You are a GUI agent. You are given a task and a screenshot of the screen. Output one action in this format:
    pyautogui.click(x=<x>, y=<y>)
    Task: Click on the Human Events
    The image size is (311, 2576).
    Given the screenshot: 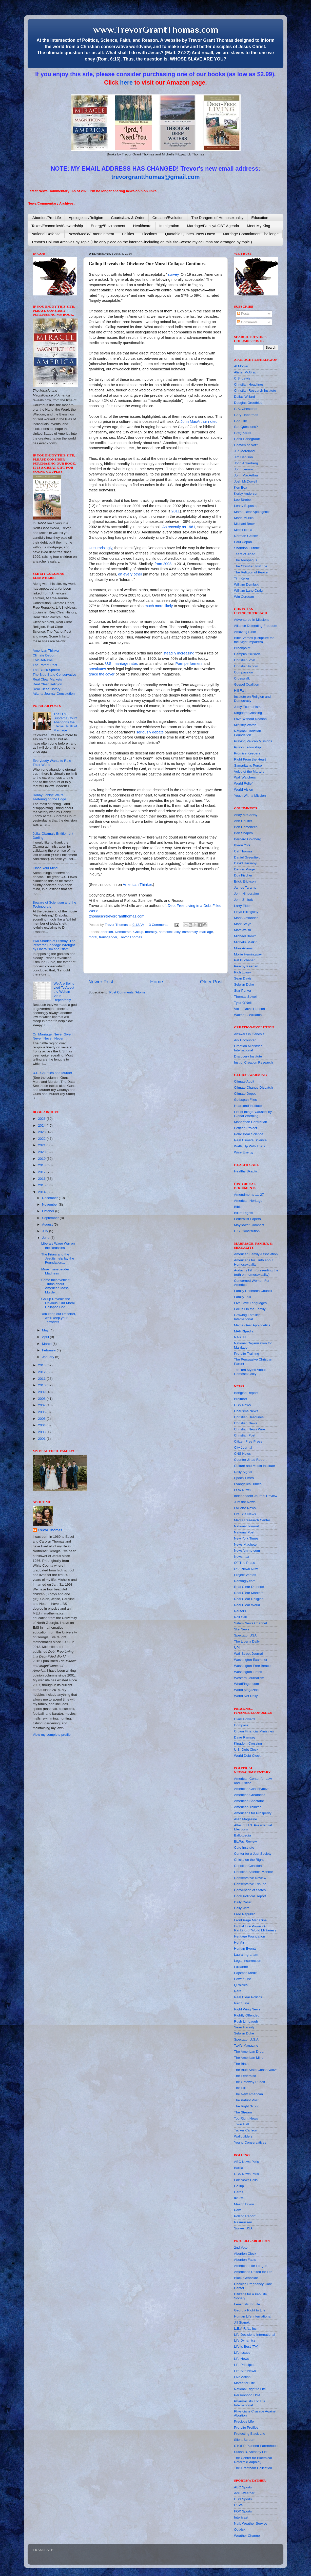 What is the action you would take?
    pyautogui.click(x=245, y=1948)
    